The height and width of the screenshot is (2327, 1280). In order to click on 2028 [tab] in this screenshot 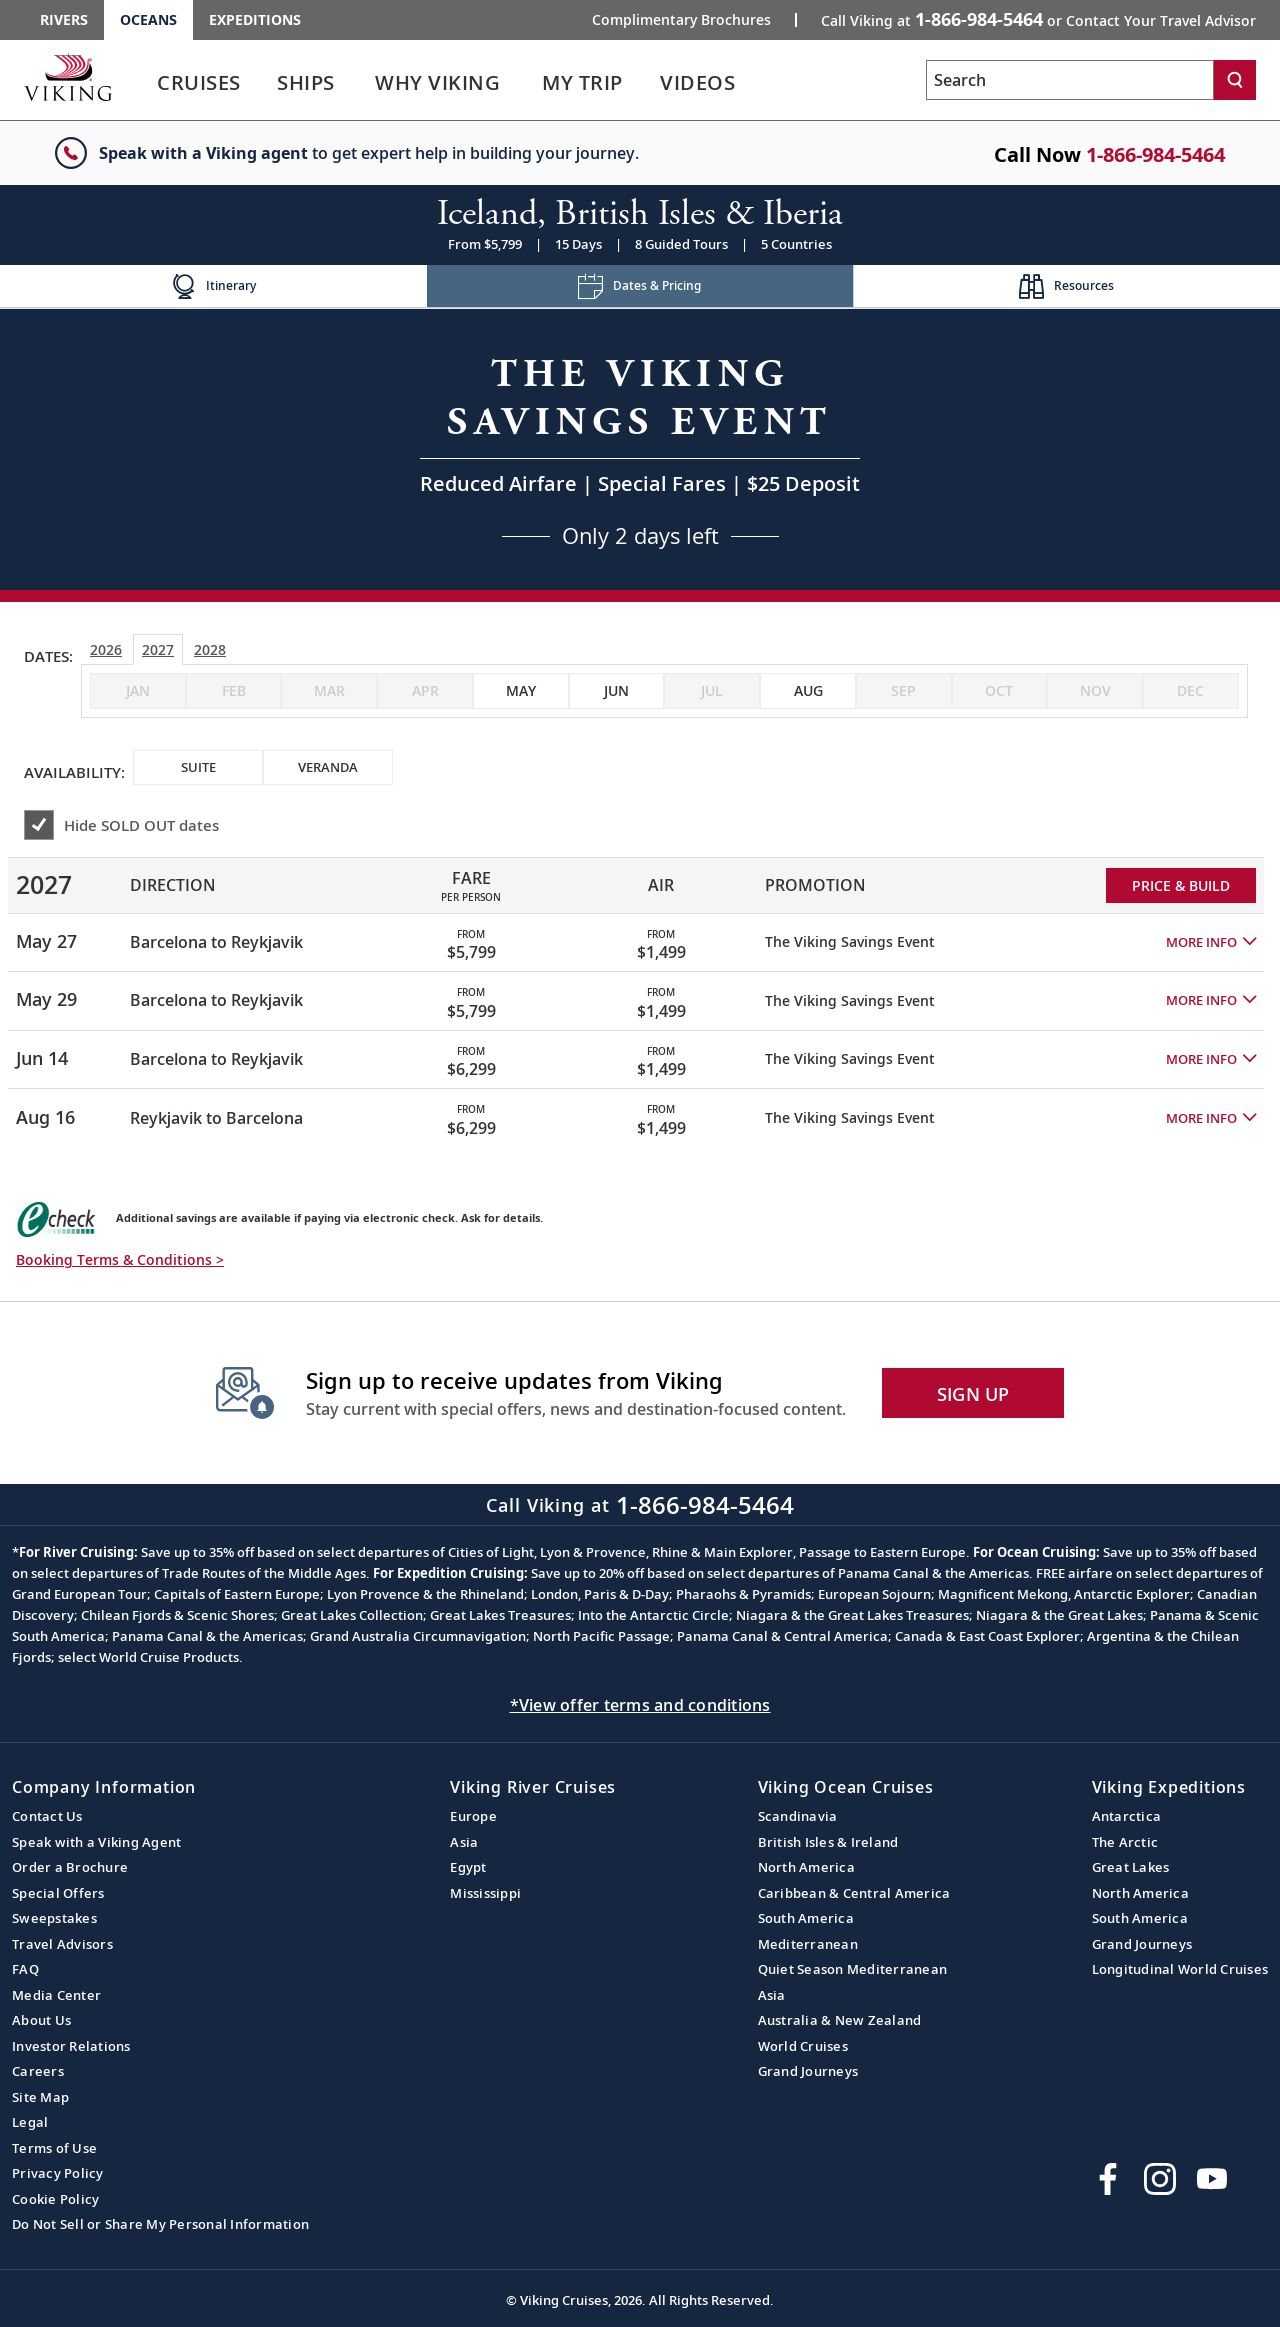, I will do `click(210, 649)`.